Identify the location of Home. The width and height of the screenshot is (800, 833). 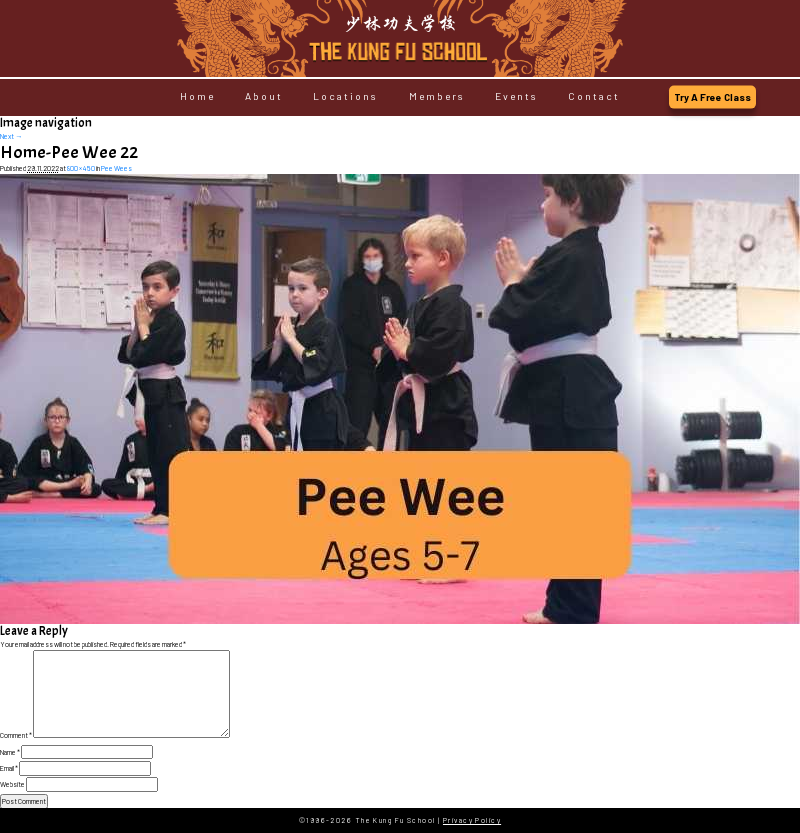
(197, 97).